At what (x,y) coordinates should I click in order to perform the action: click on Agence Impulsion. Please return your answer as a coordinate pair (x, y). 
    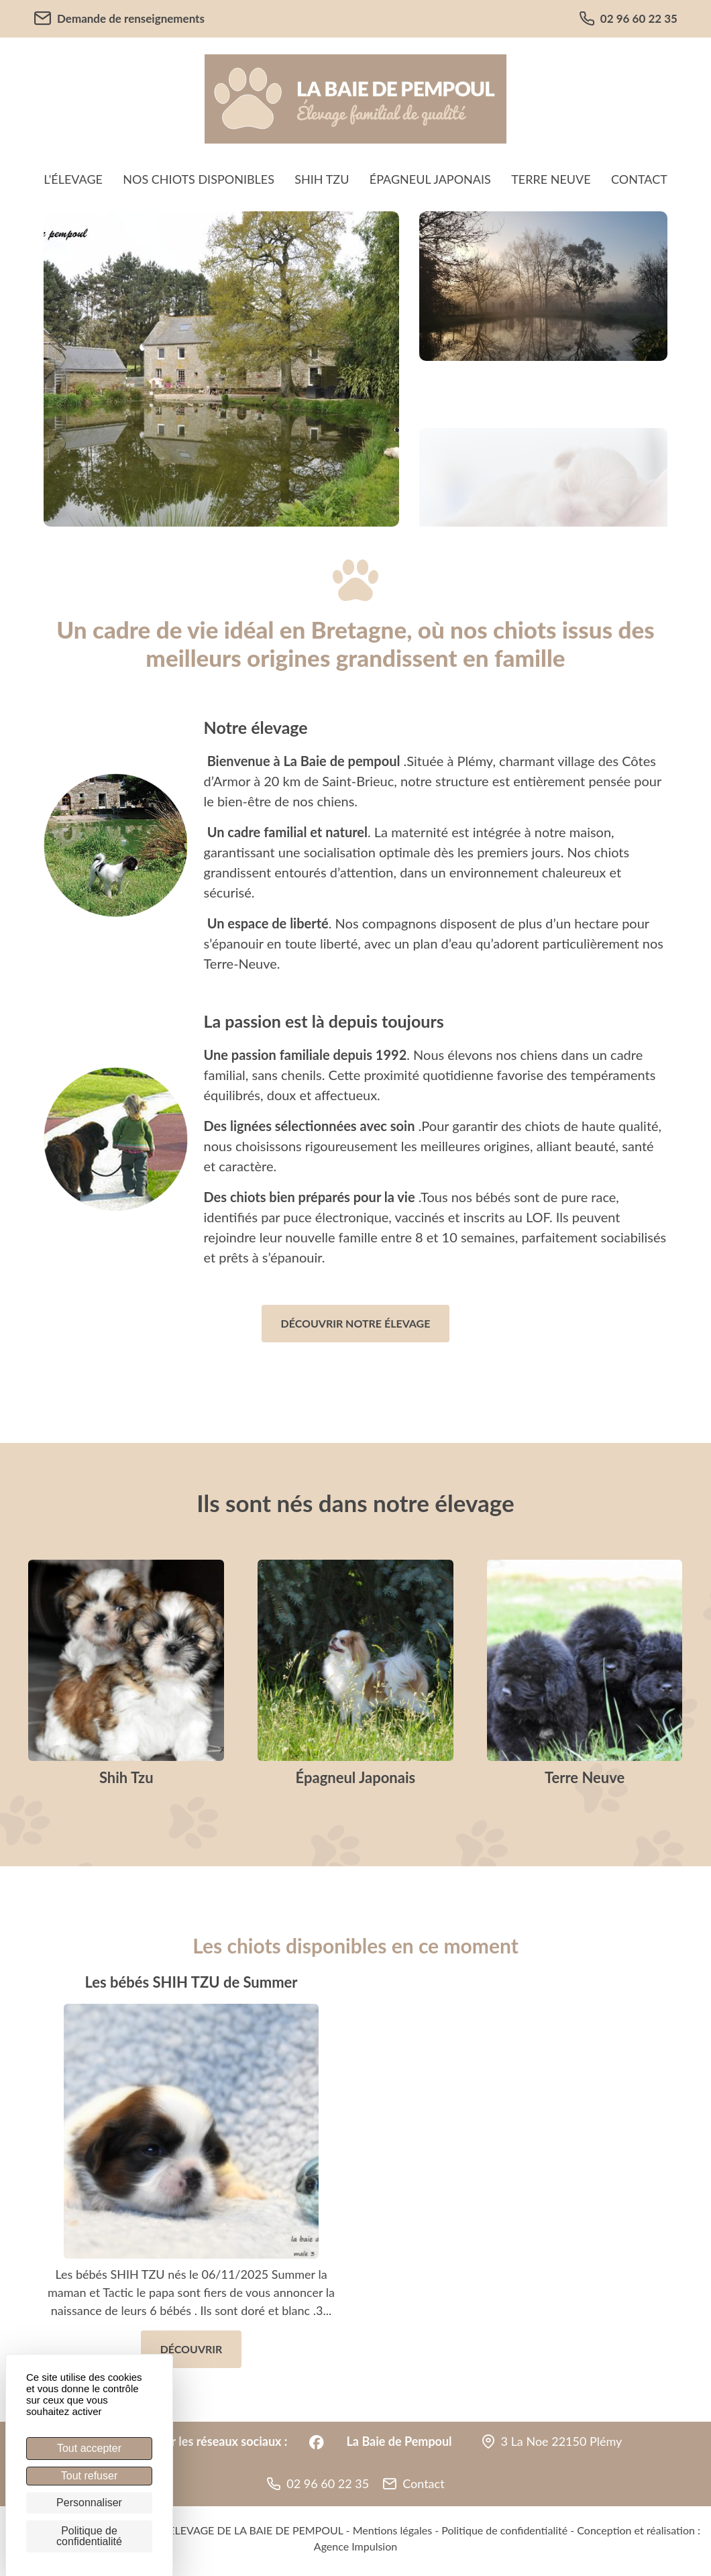
    Looking at the image, I should click on (355, 2546).